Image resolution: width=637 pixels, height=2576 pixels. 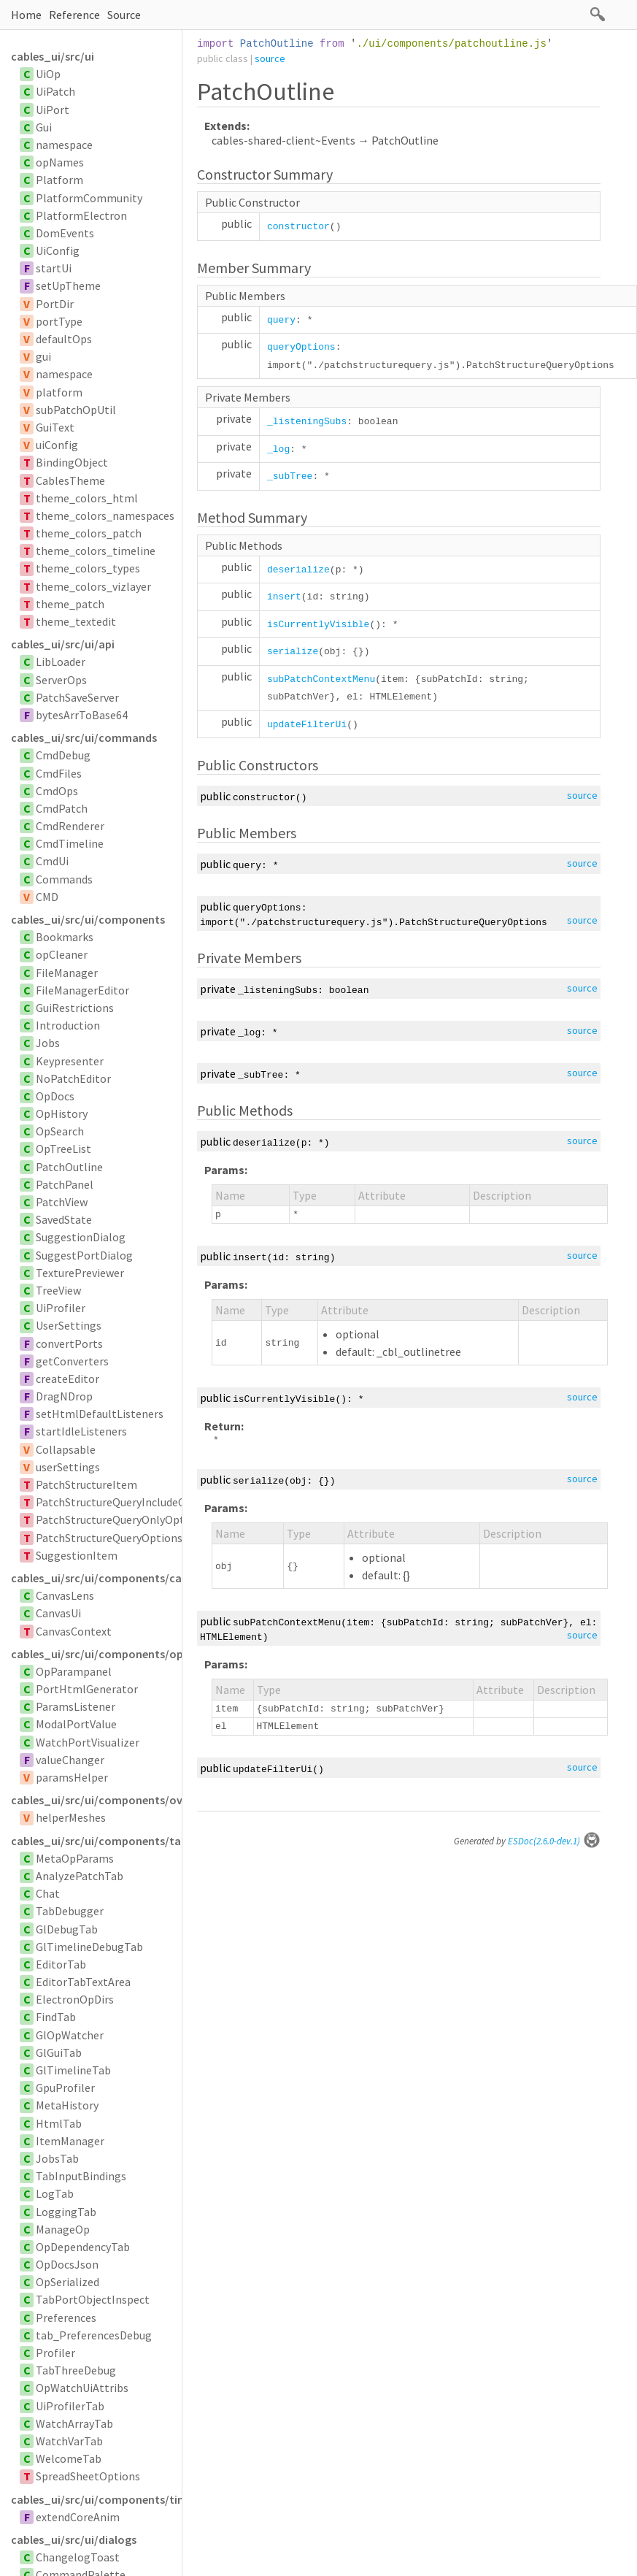 I want to click on PortHtmlGenerator, so click(x=87, y=1689).